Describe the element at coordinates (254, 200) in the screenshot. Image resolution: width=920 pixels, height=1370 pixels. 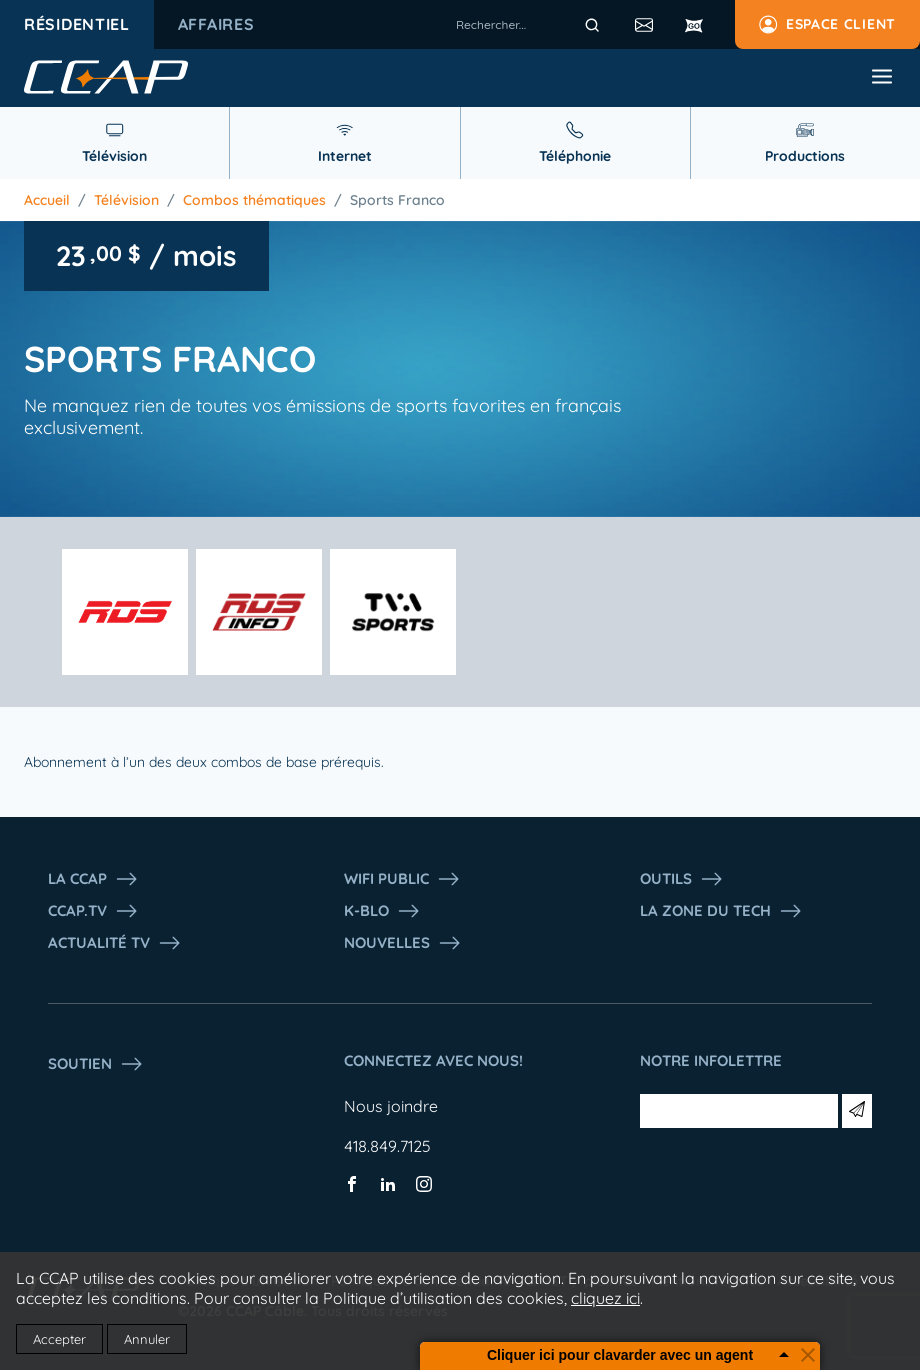
I see `Combos thématiques` at that location.